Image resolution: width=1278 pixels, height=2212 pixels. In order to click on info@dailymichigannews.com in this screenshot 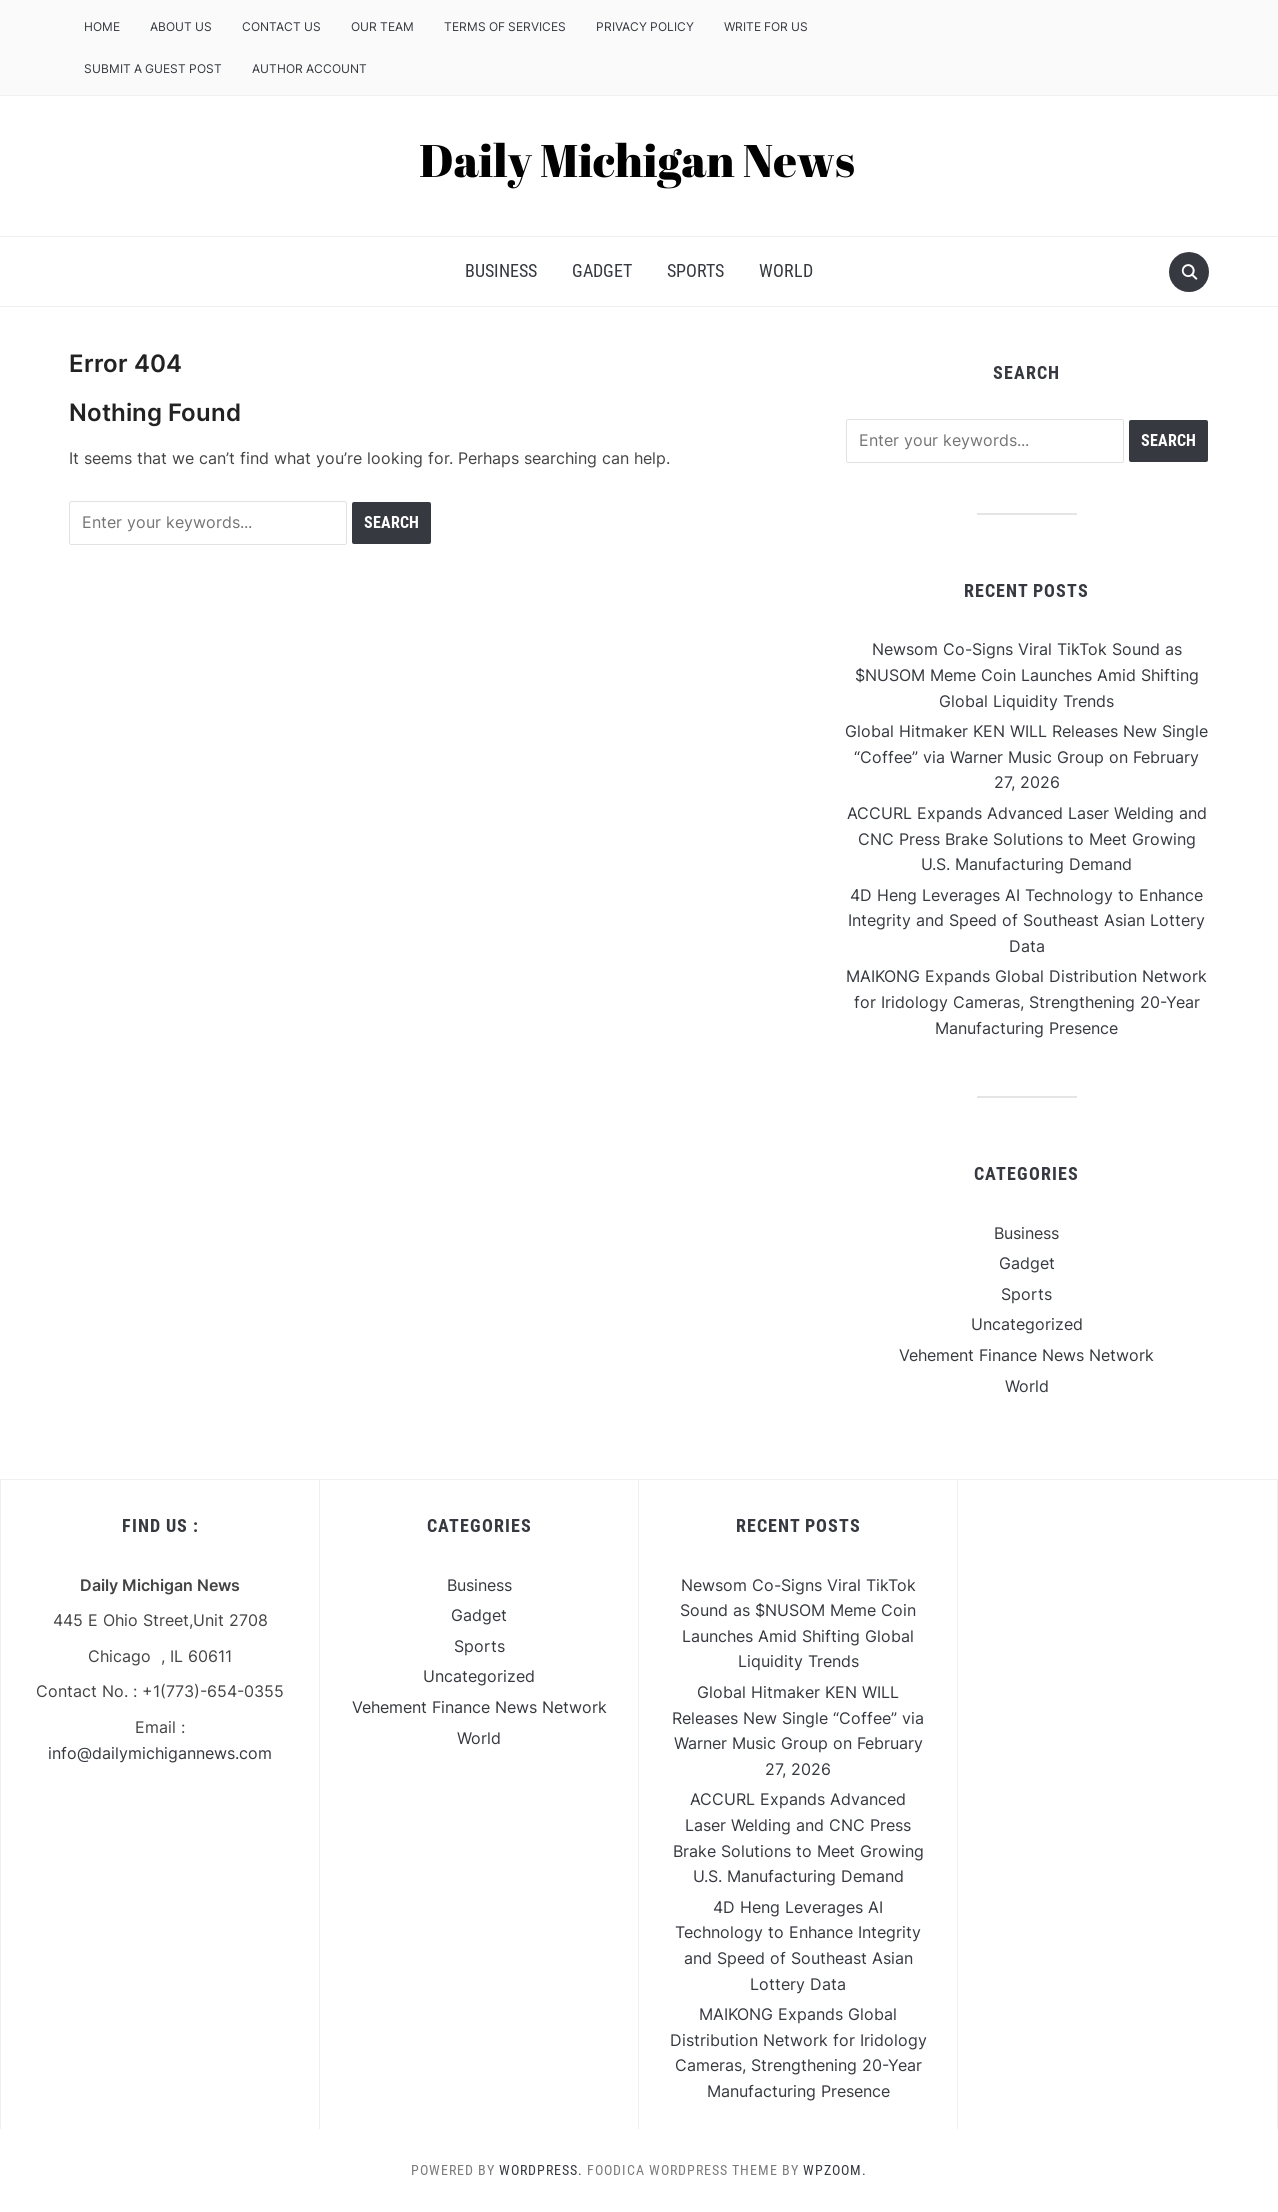, I will do `click(160, 1753)`.